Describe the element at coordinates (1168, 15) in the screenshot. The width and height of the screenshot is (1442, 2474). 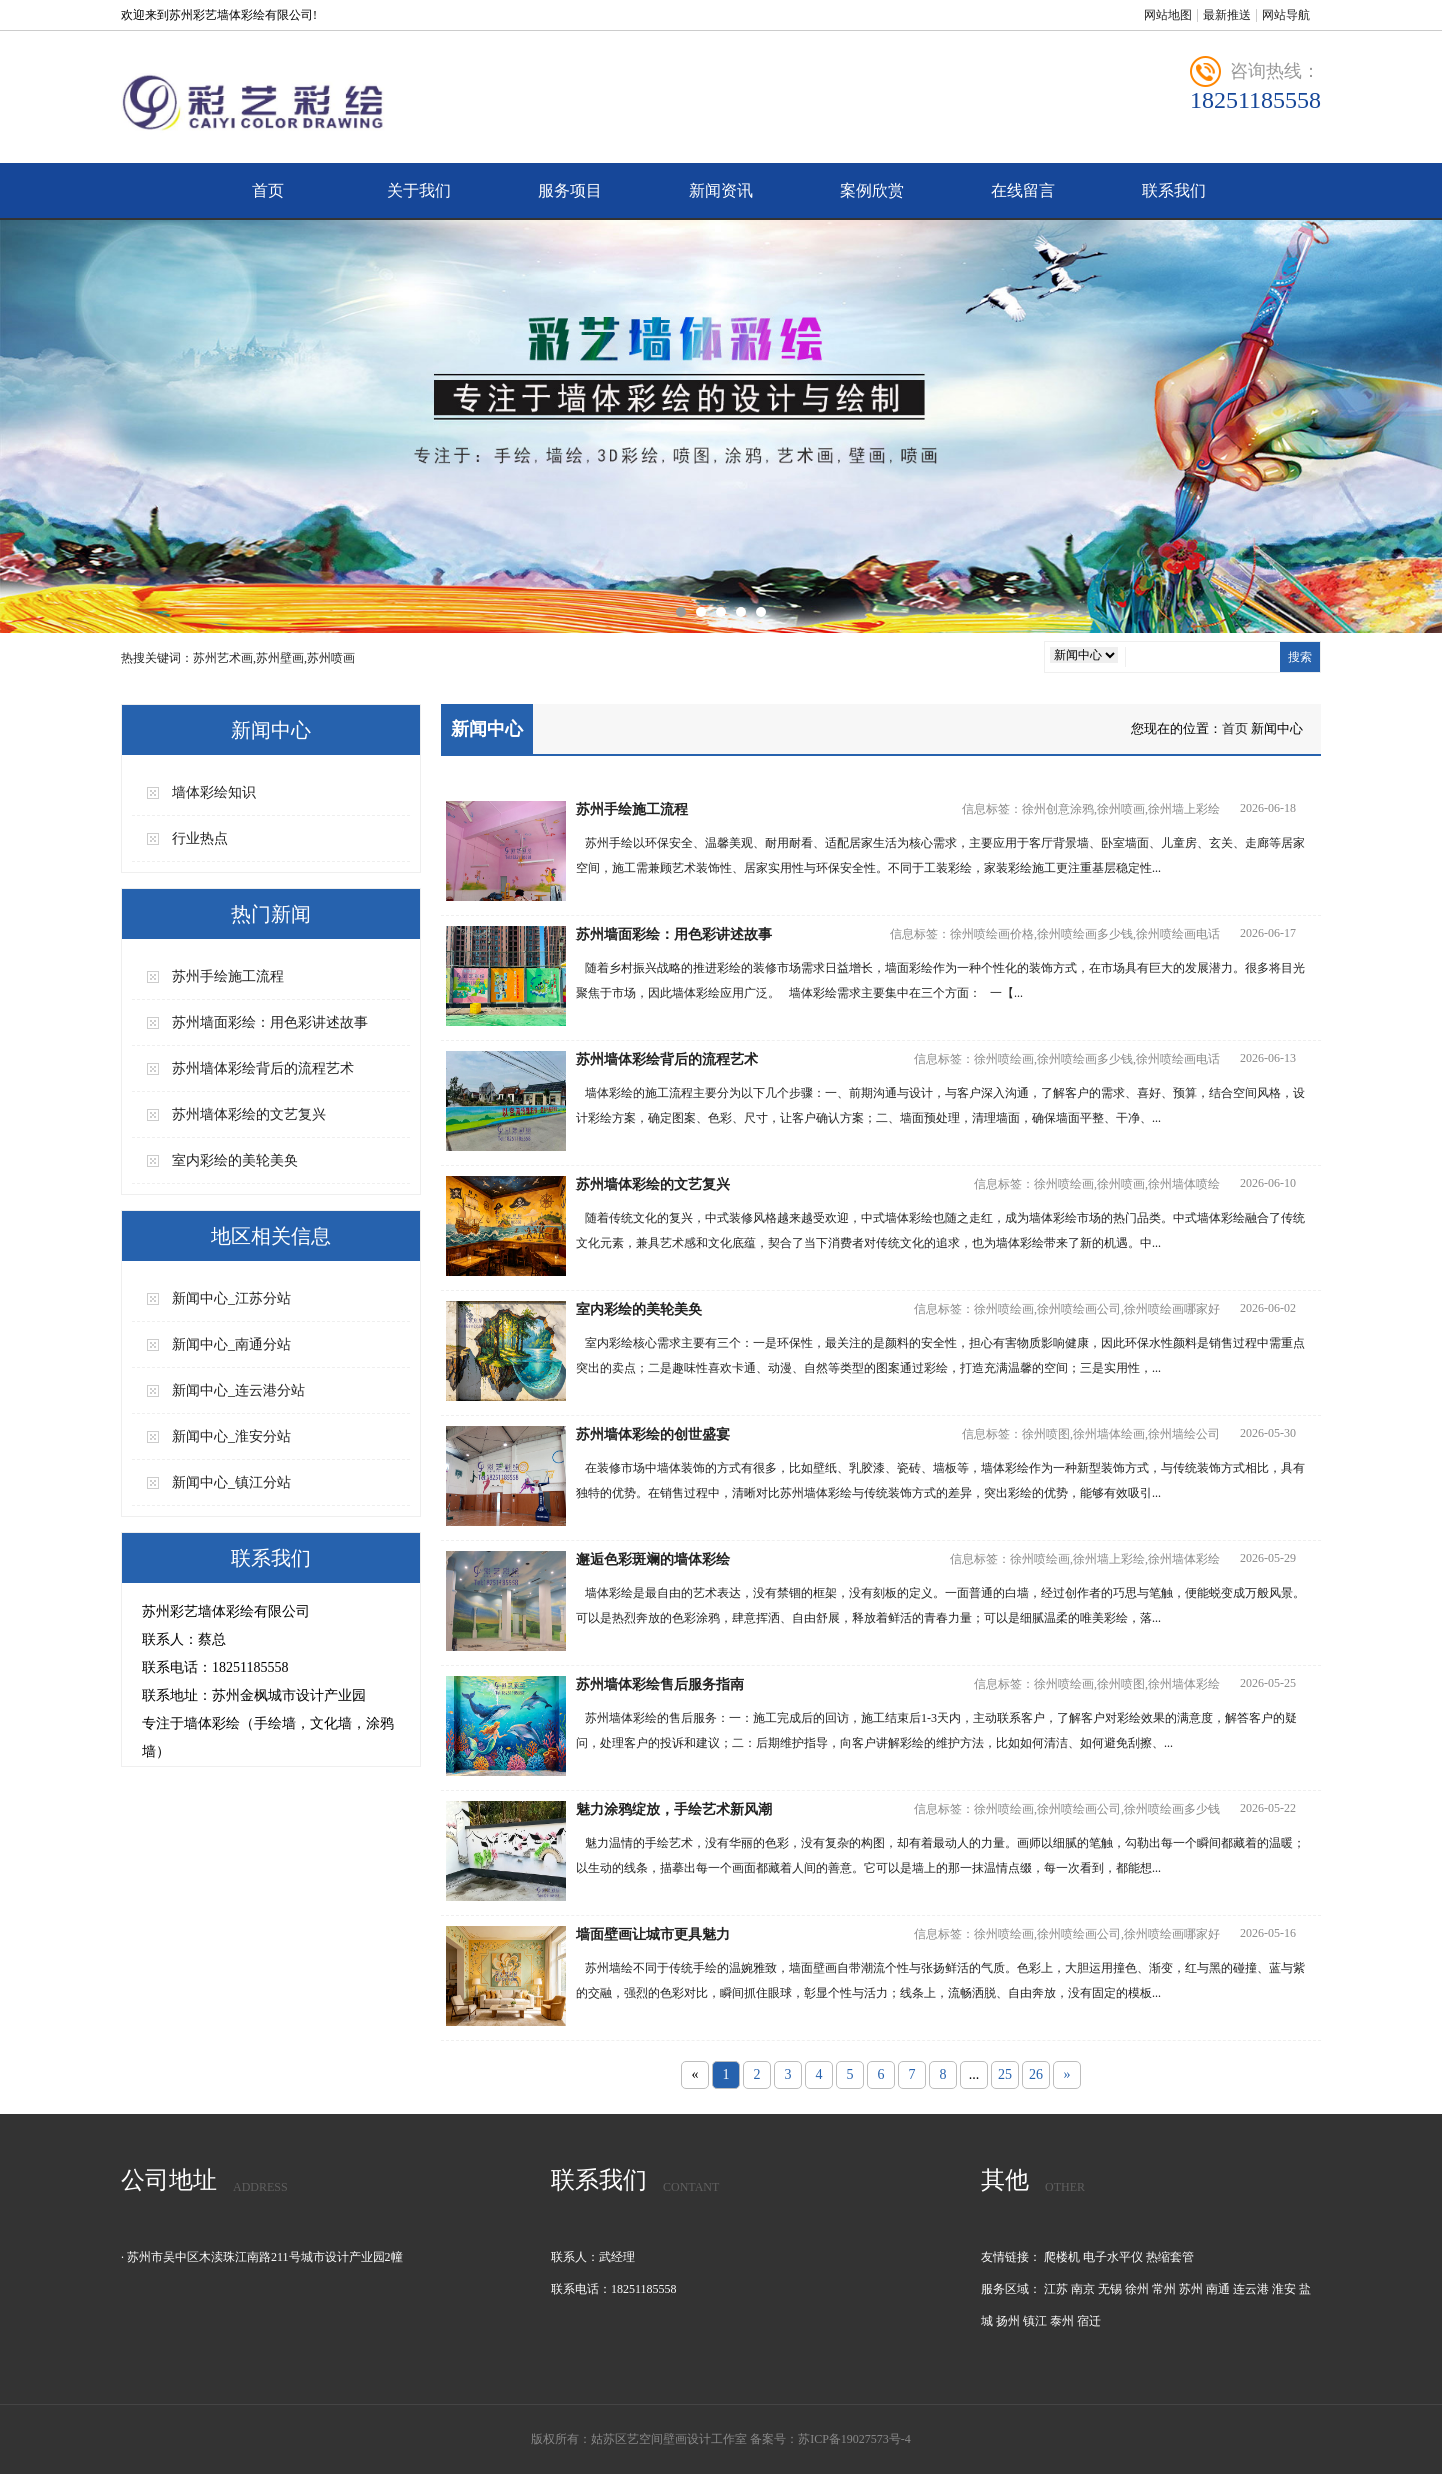
I see `网站地图` at that location.